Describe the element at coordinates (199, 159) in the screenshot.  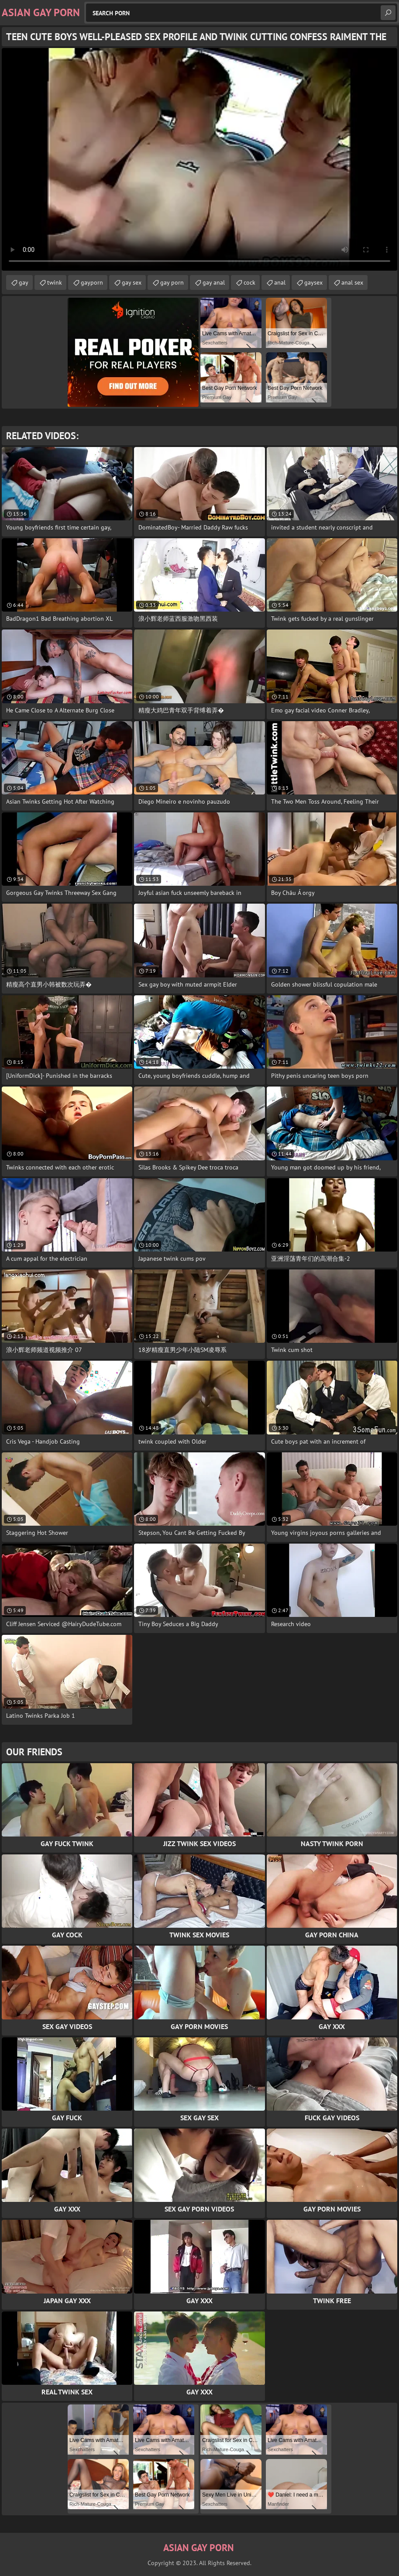
I see `Your browser does not support the video tag. .` at that location.